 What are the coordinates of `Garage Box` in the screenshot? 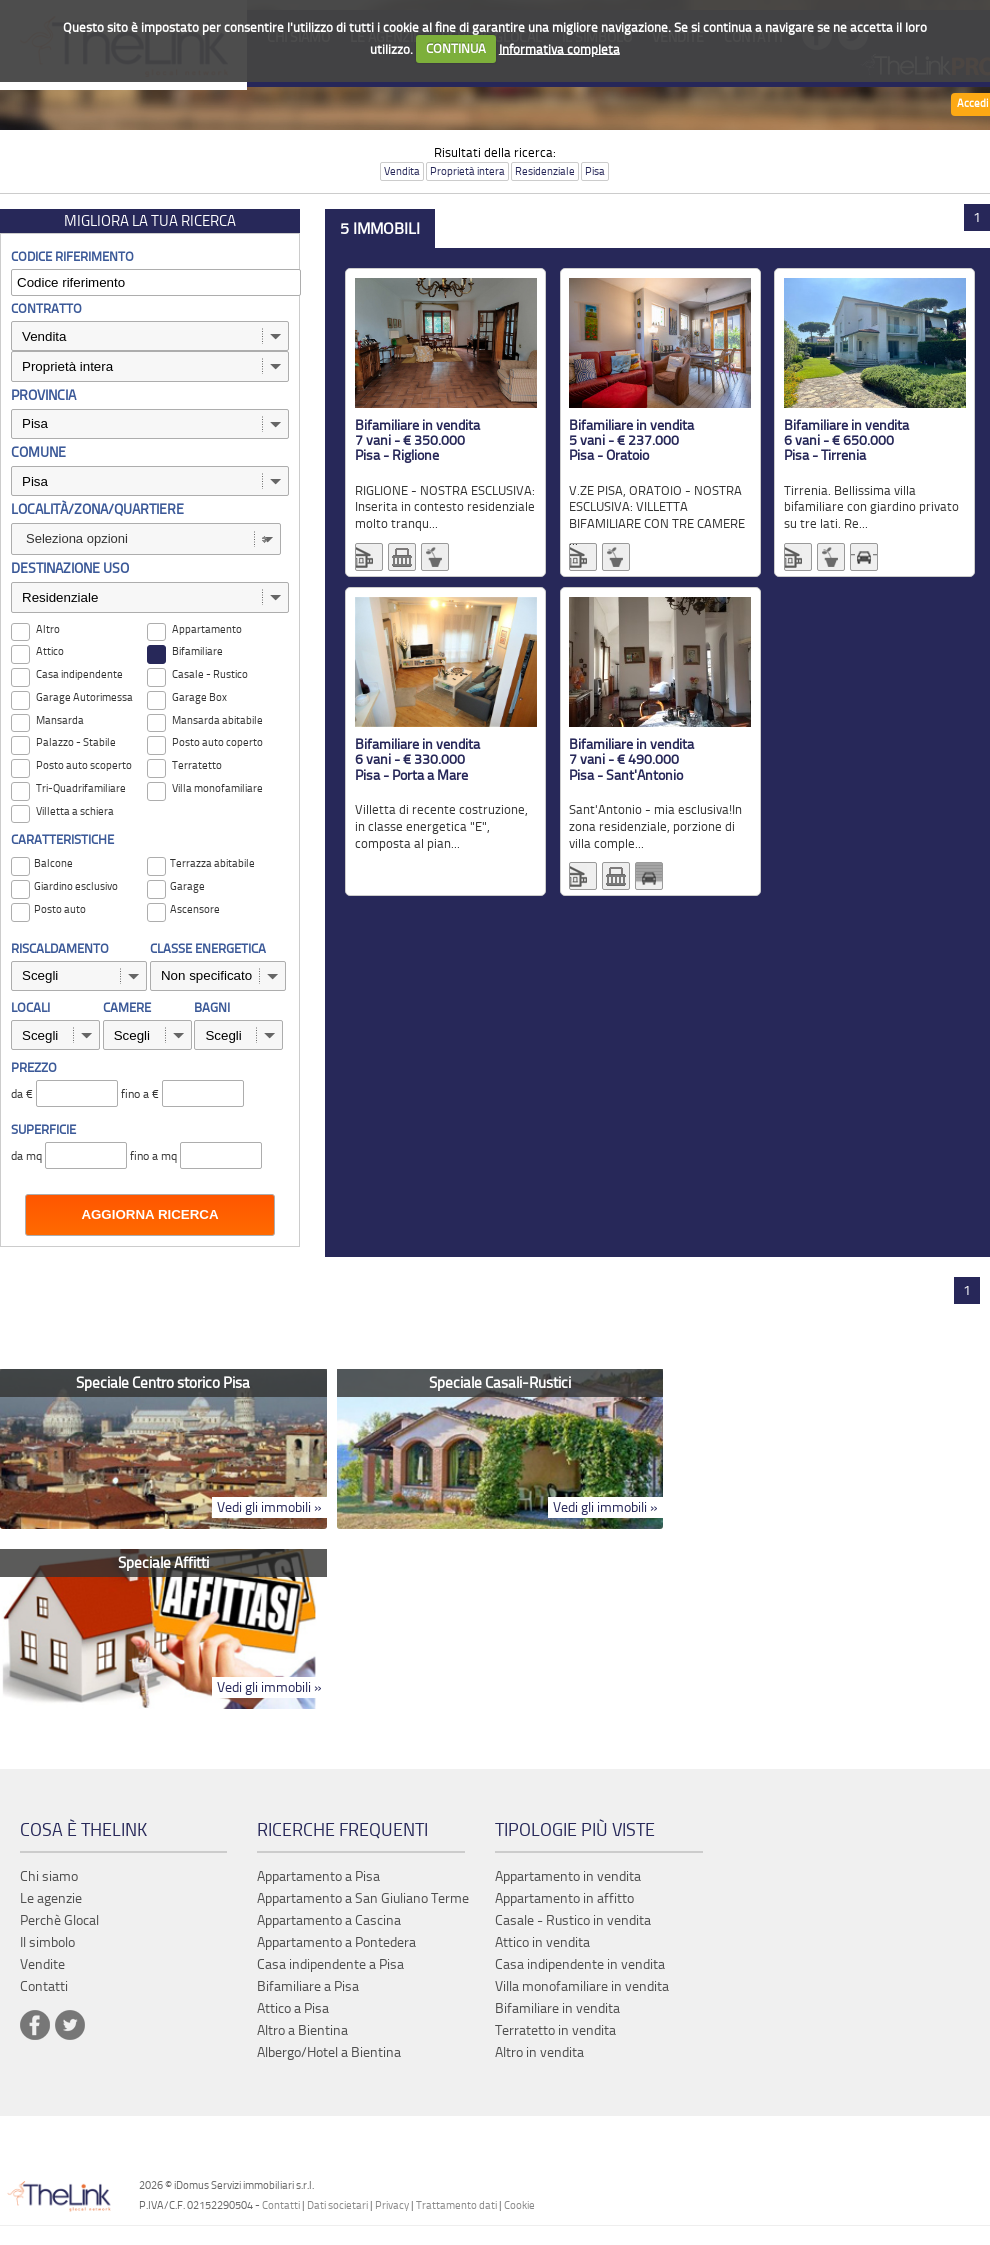 It's located at (199, 697).